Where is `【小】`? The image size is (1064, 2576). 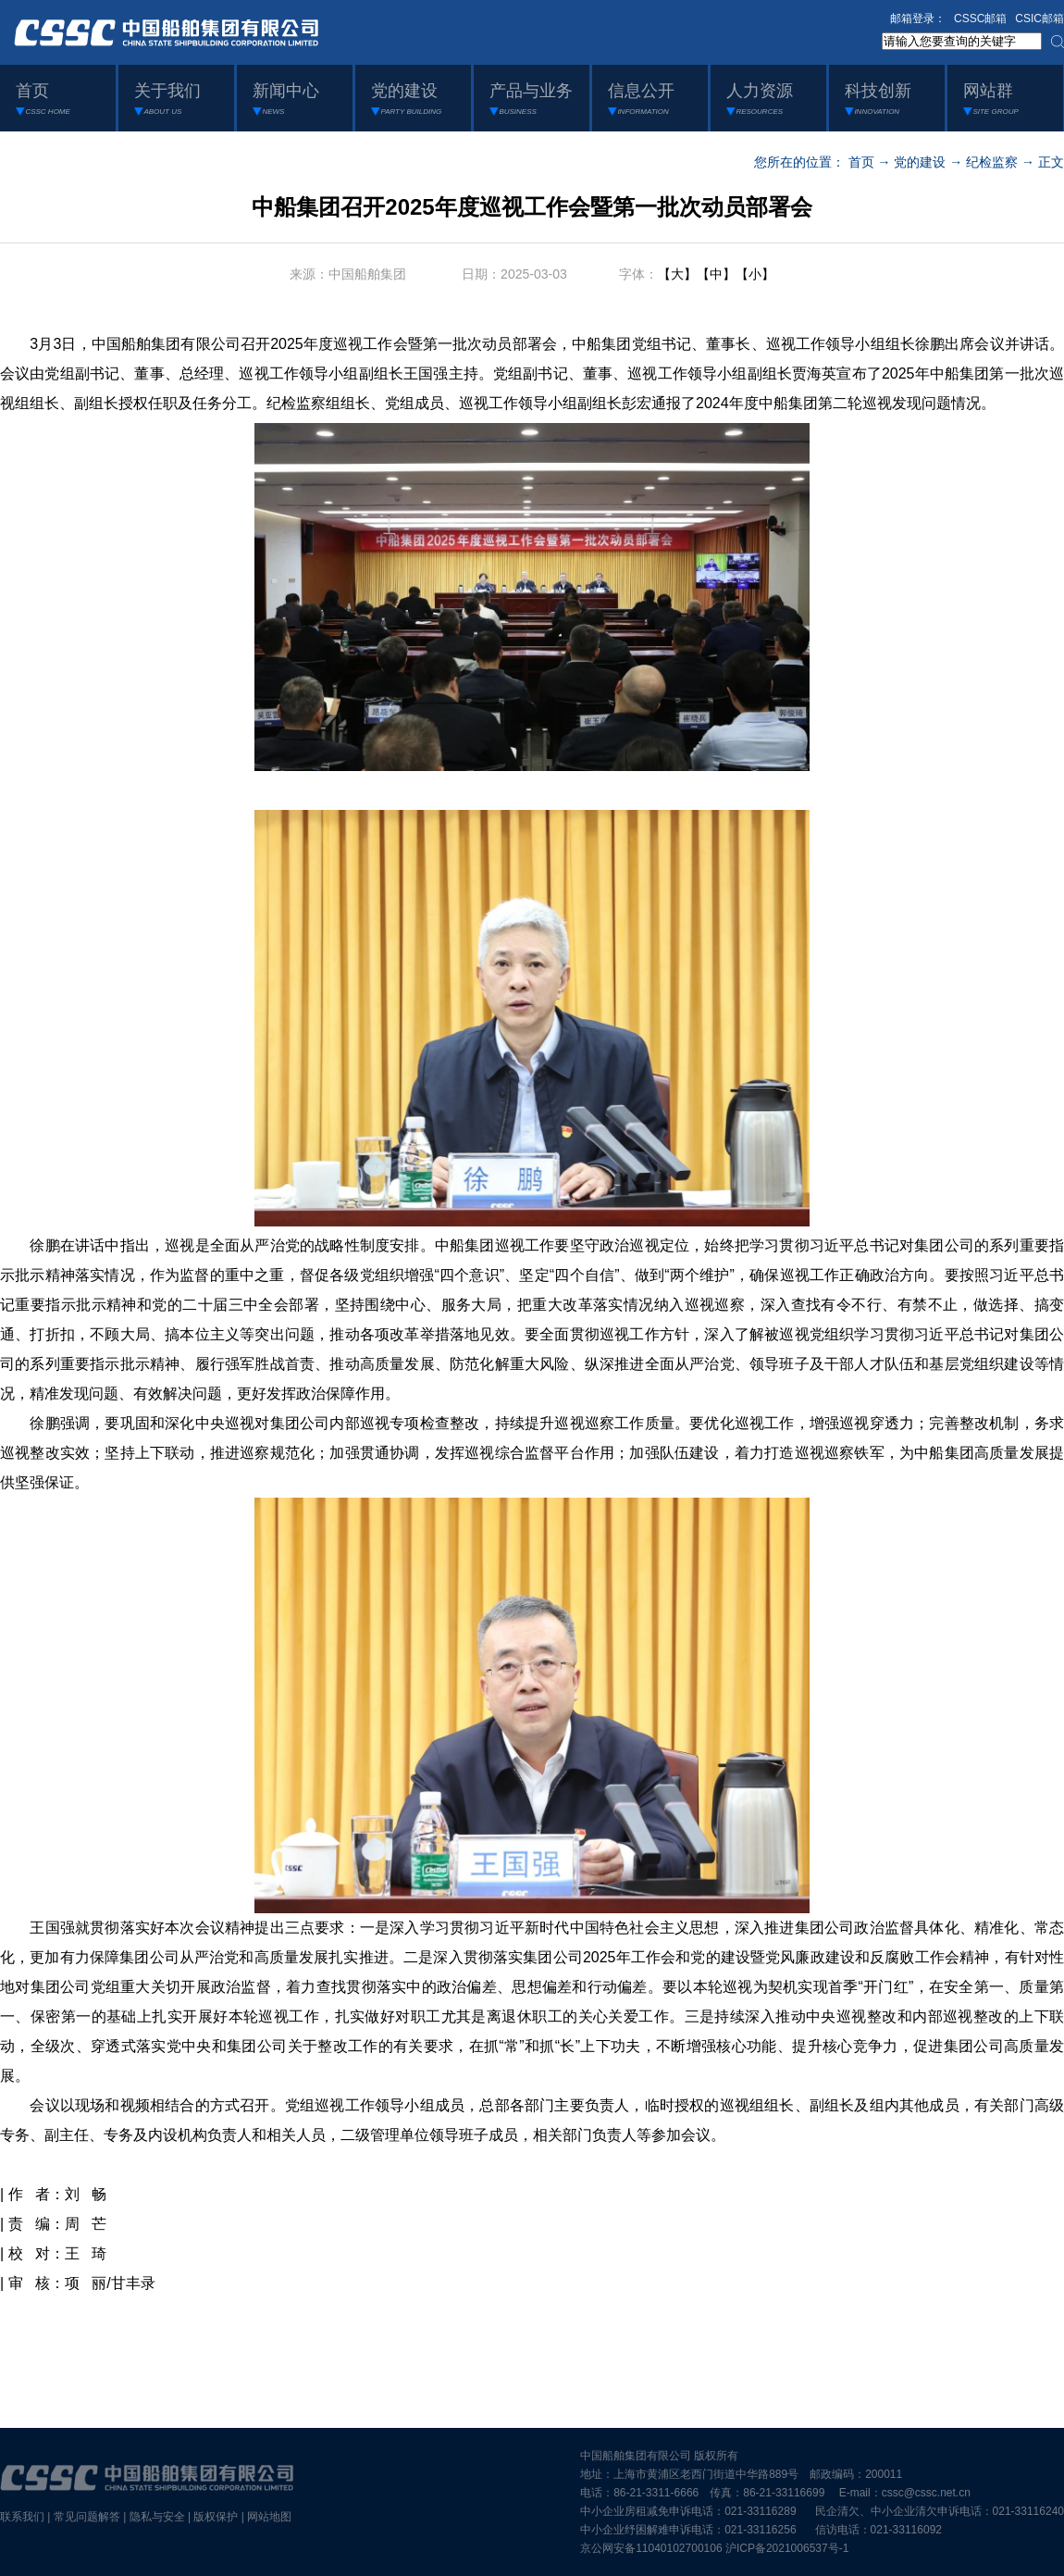
【小】 is located at coordinates (755, 274).